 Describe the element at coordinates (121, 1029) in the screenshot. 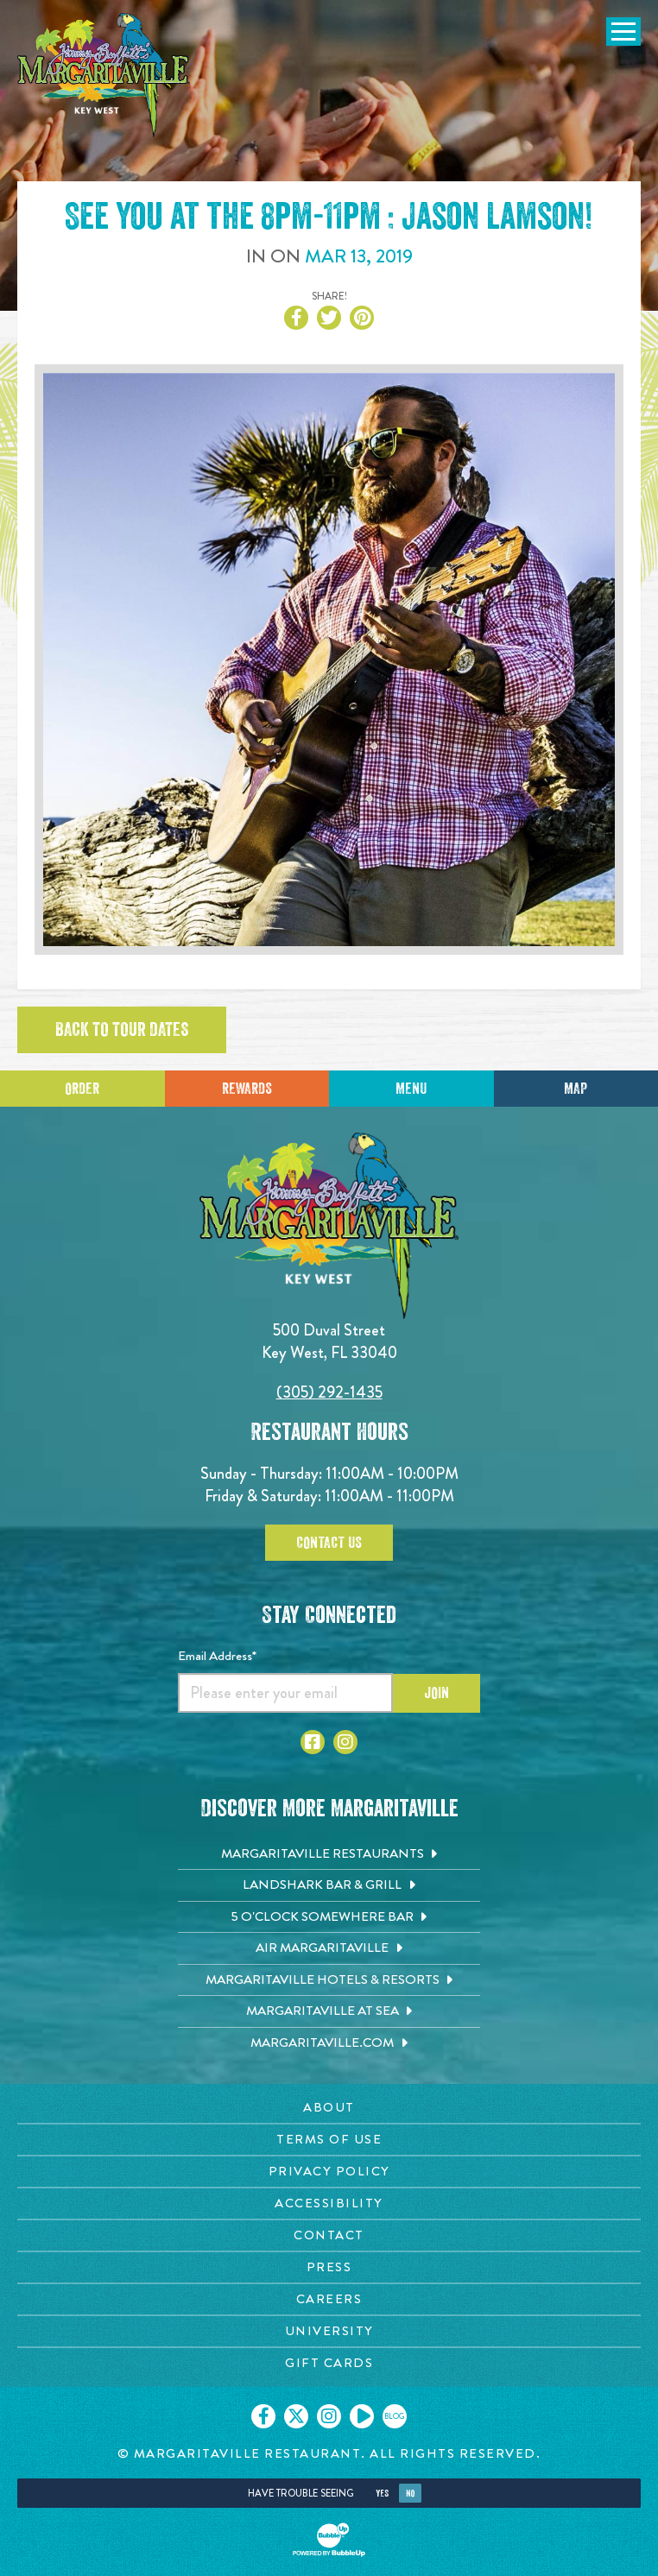

I see `Back to tour dates` at that location.